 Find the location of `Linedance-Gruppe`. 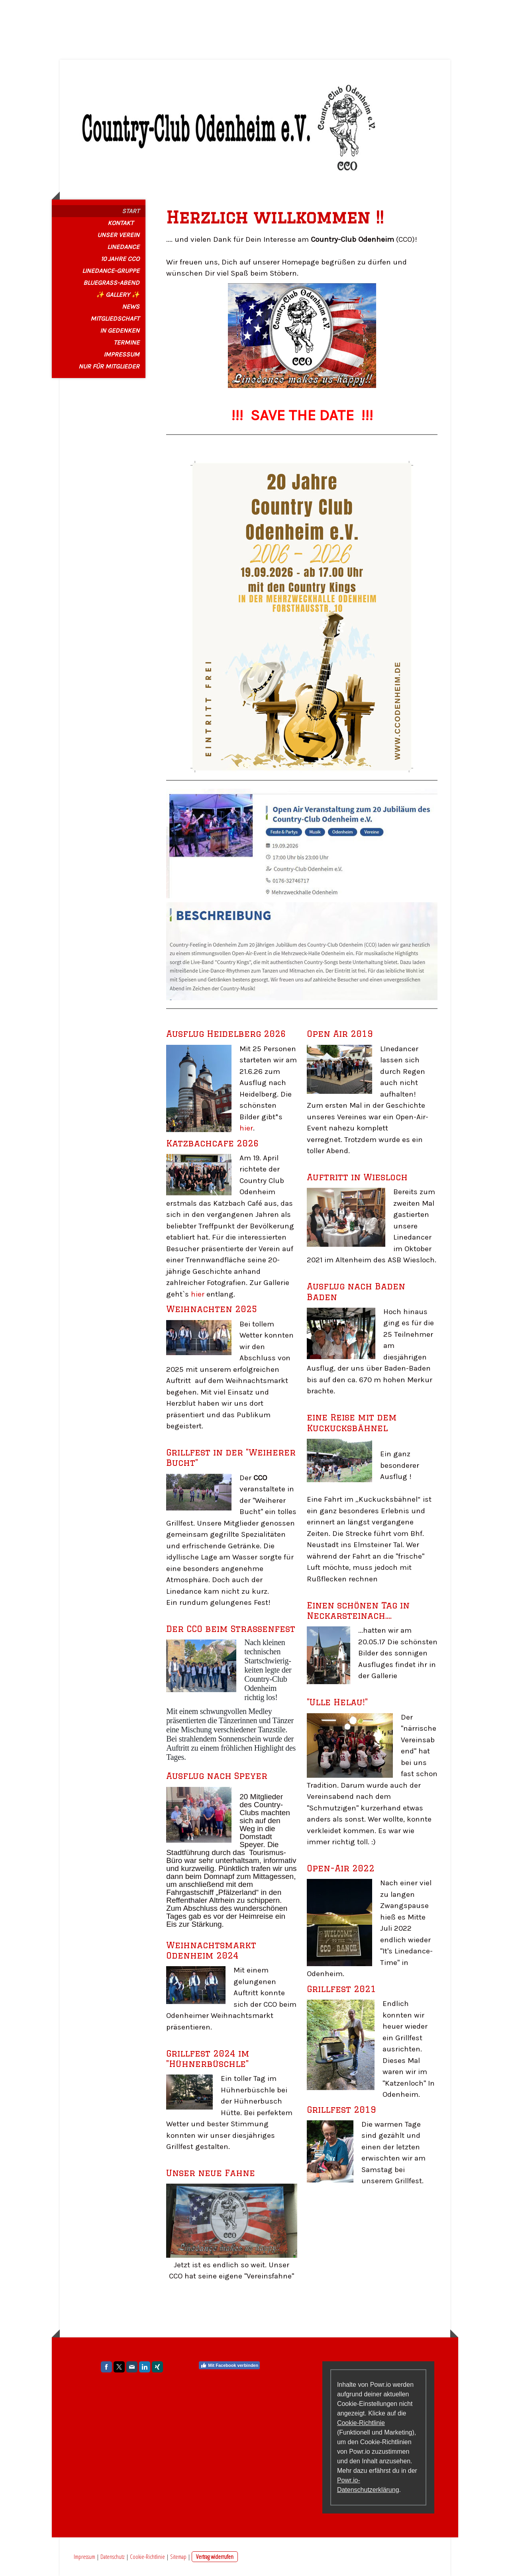

Linedance-Gruppe is located at coordinates (110, 270).